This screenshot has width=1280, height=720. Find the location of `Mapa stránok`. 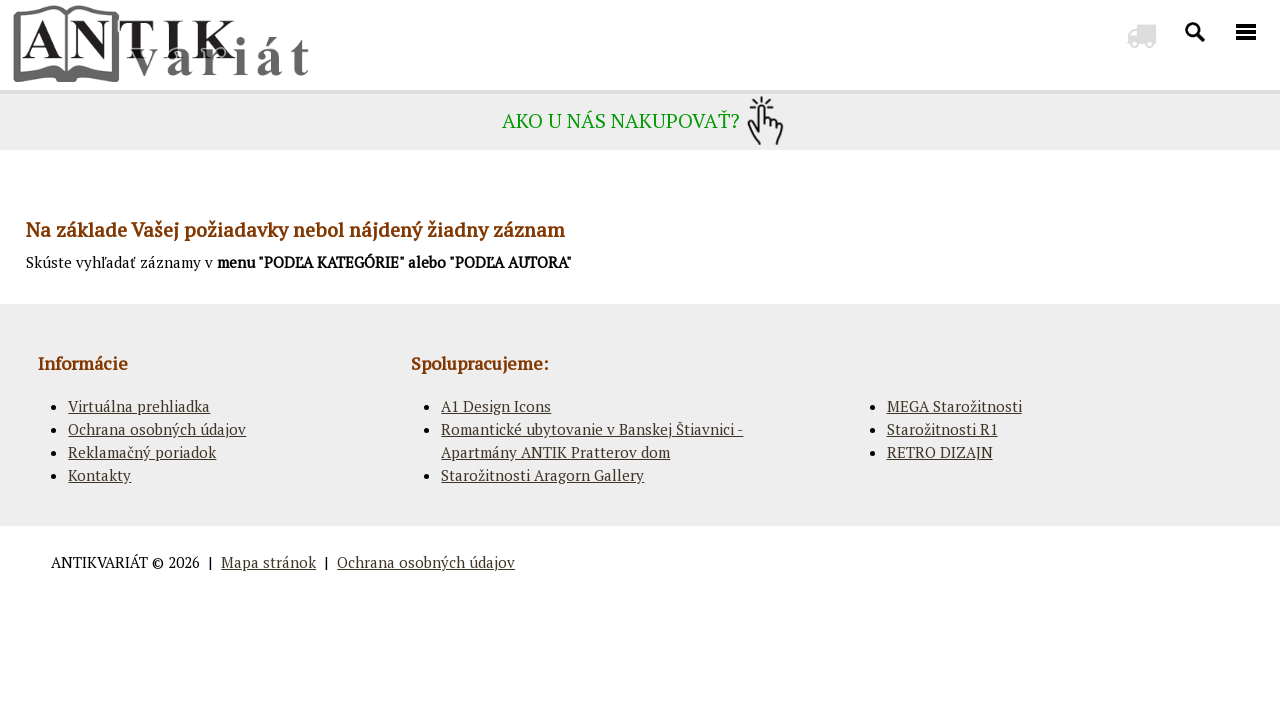

Mapa stránok is located at coordinates (268, 562).